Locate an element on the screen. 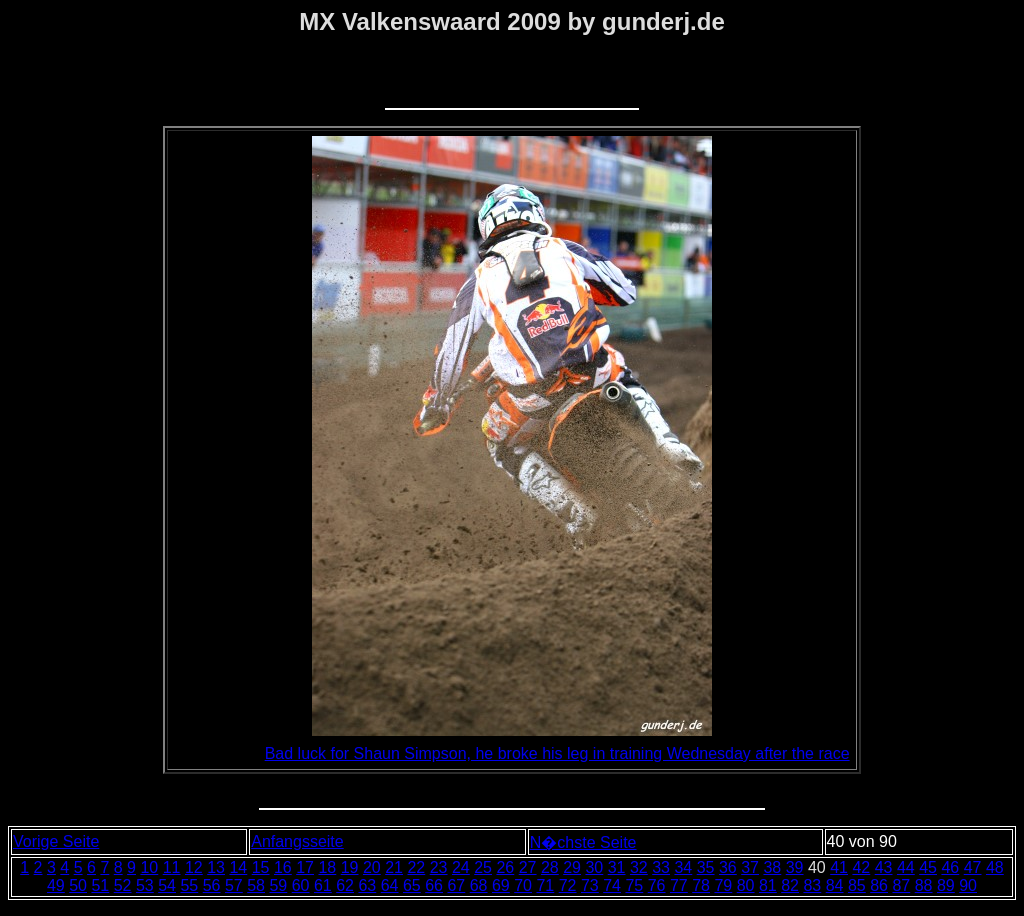 This screenshot has height=916, width=1024. 10 is located at coordinates (149, 867).